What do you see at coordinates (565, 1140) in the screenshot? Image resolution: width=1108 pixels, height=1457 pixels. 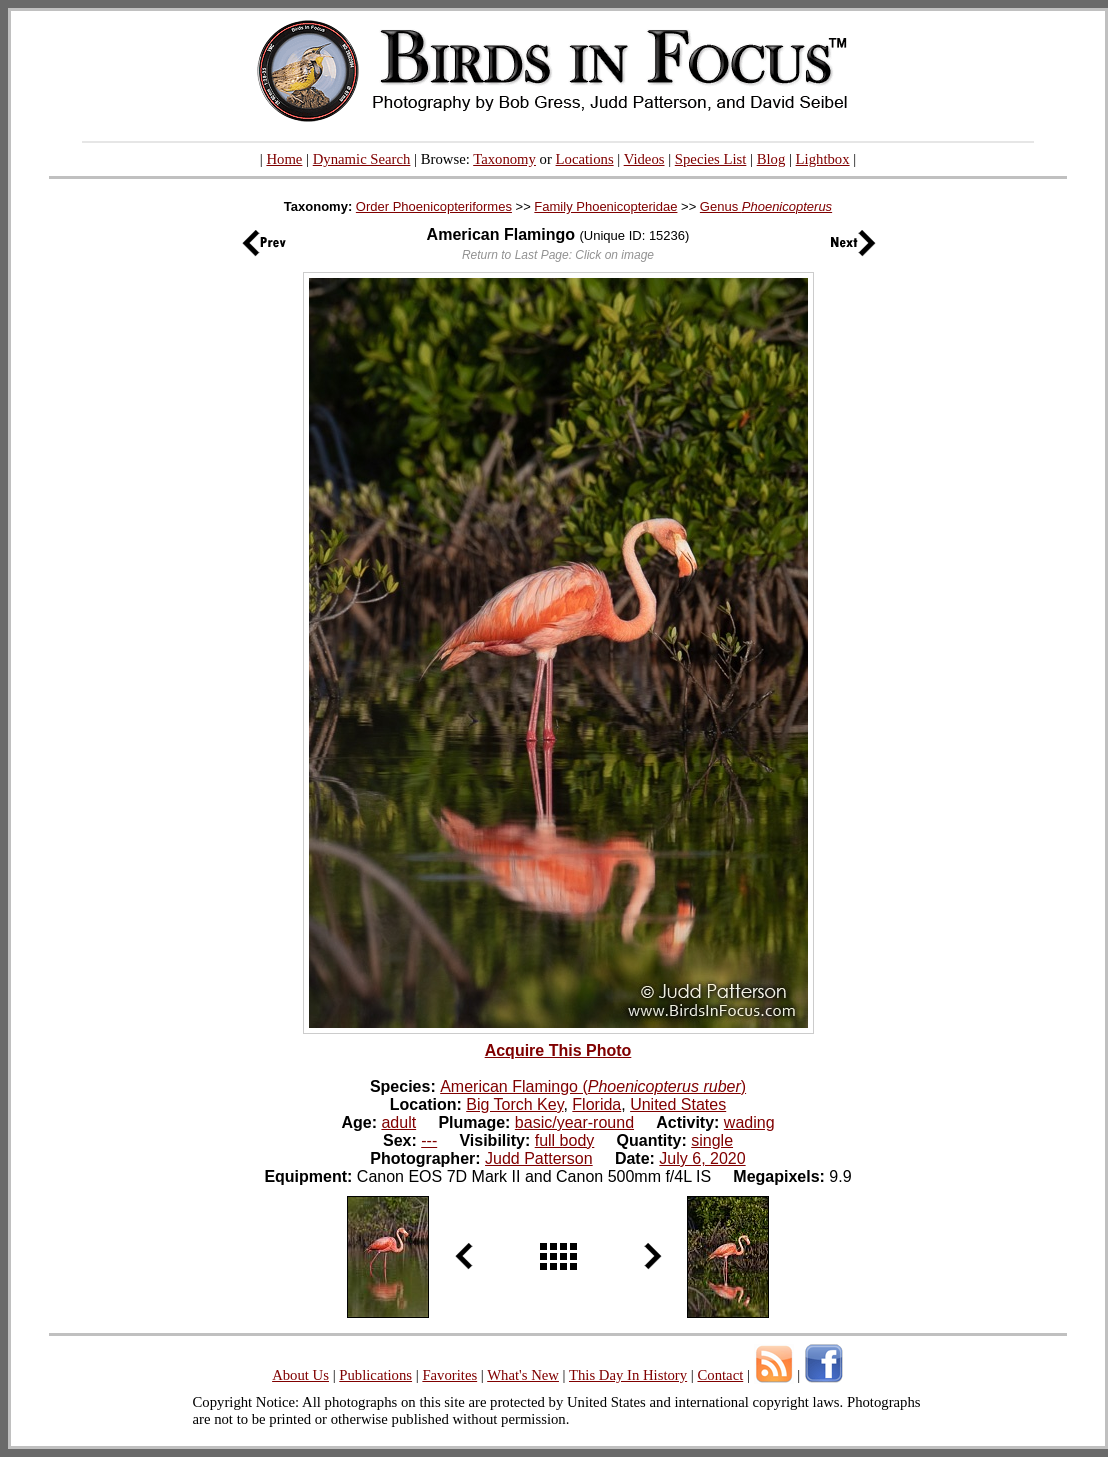 I see `full body` at bounding box center [565, 1140].